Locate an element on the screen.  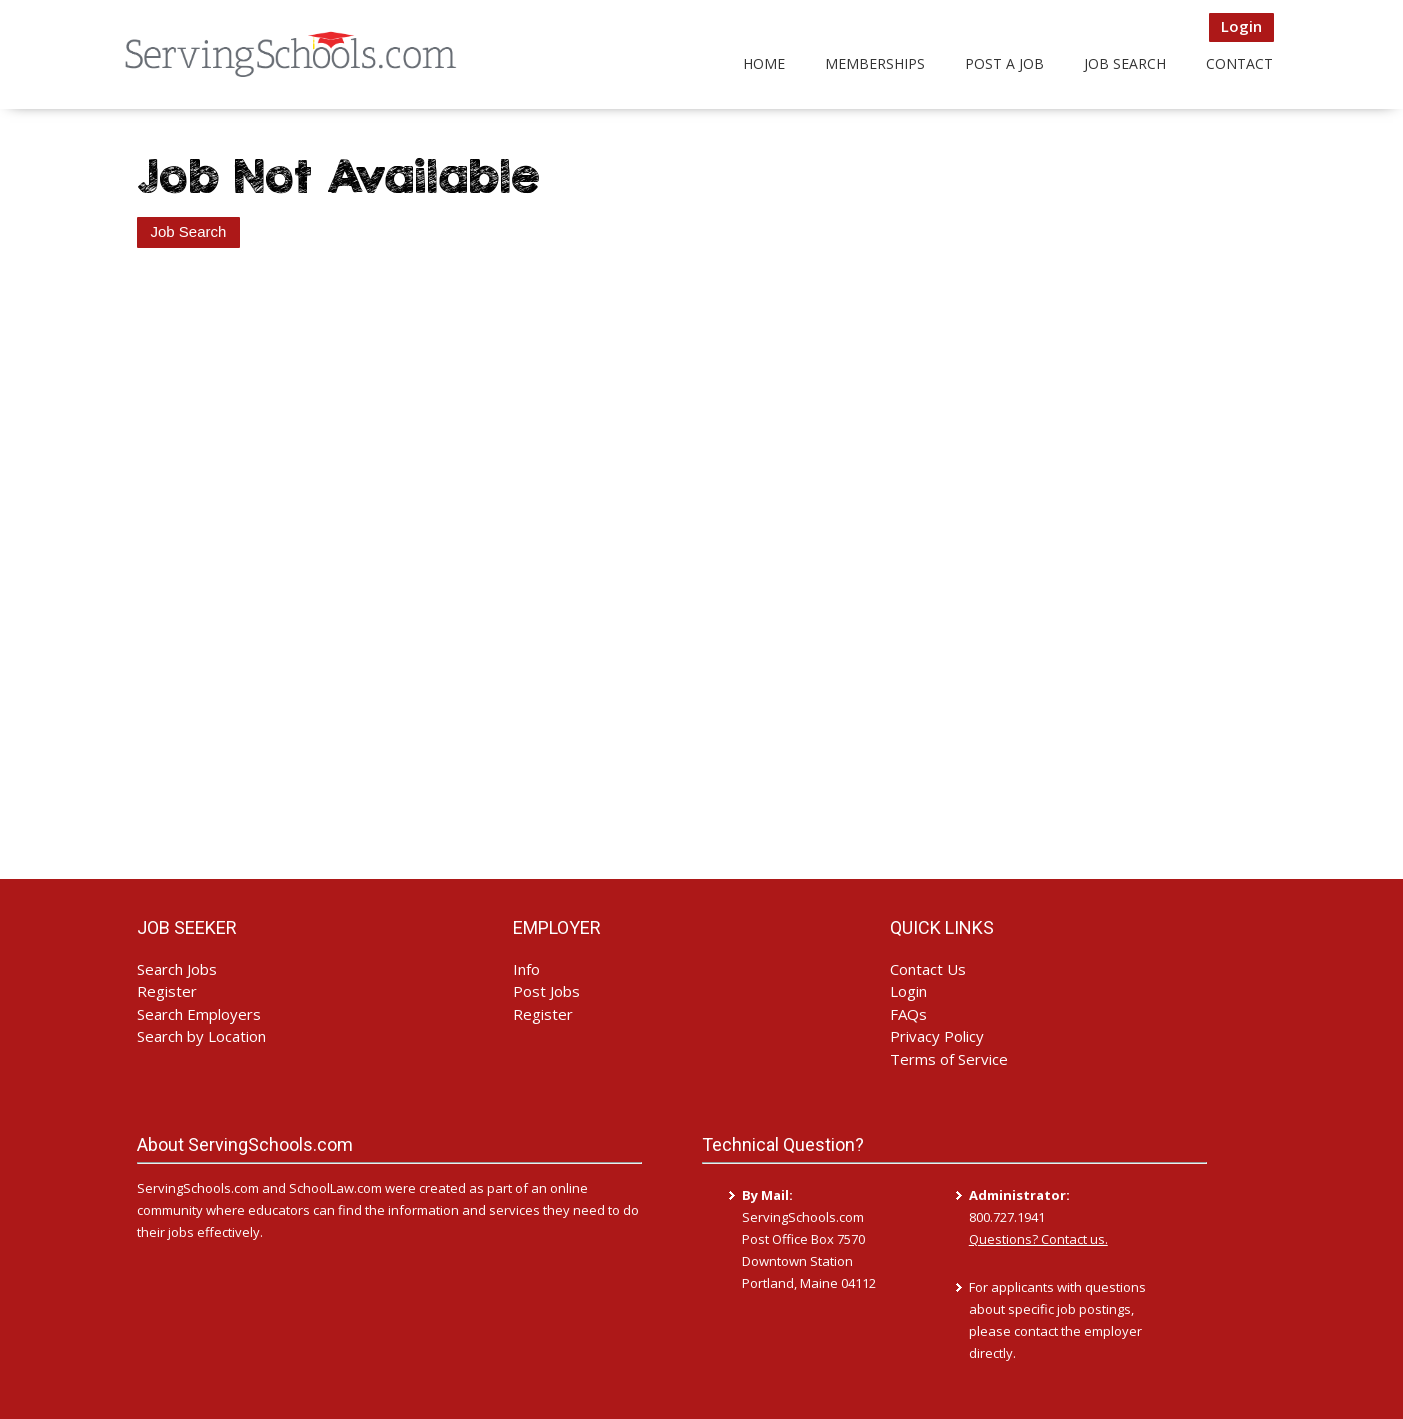
Home is located at coordinates (764, 63).